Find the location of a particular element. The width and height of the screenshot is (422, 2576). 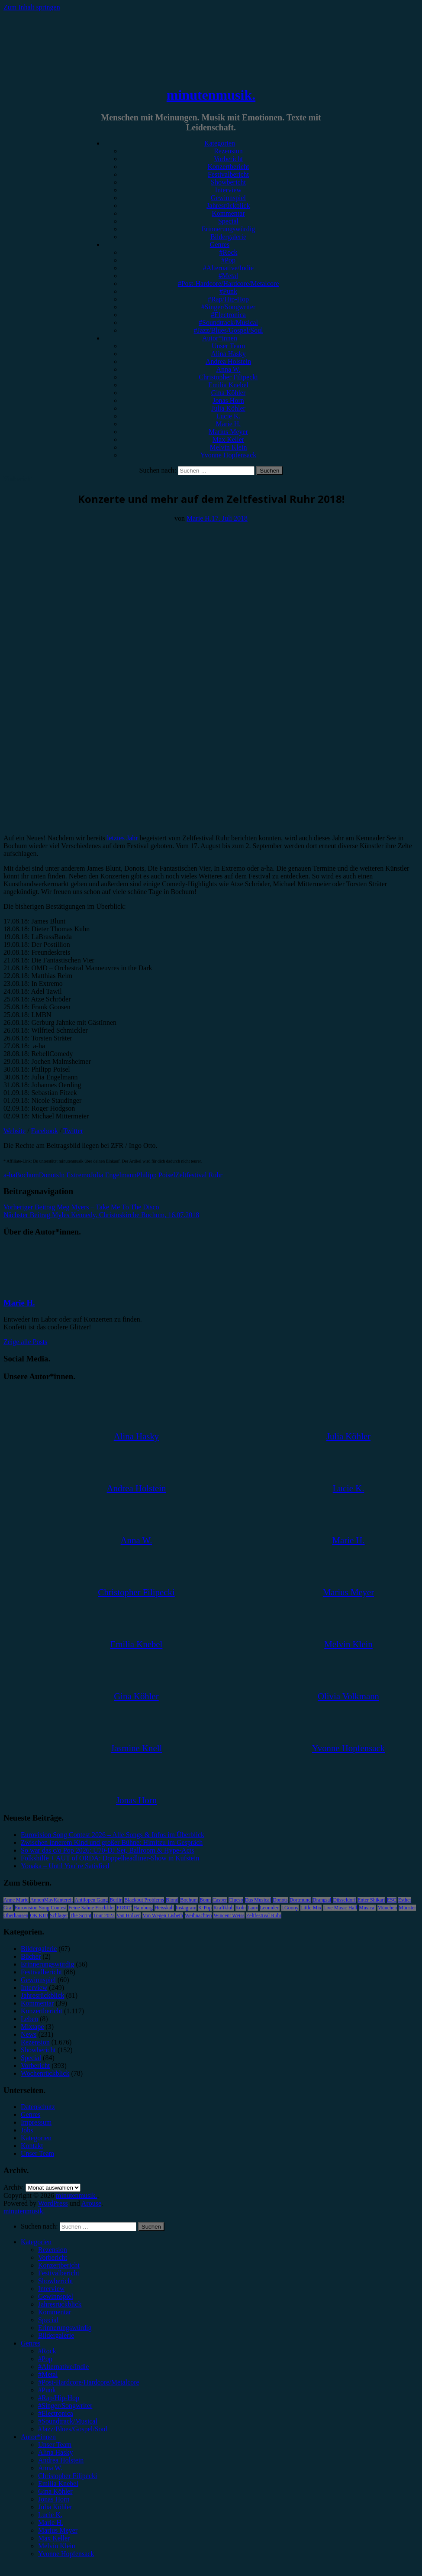

minutenmusik. is located at coordinates (211, 95).